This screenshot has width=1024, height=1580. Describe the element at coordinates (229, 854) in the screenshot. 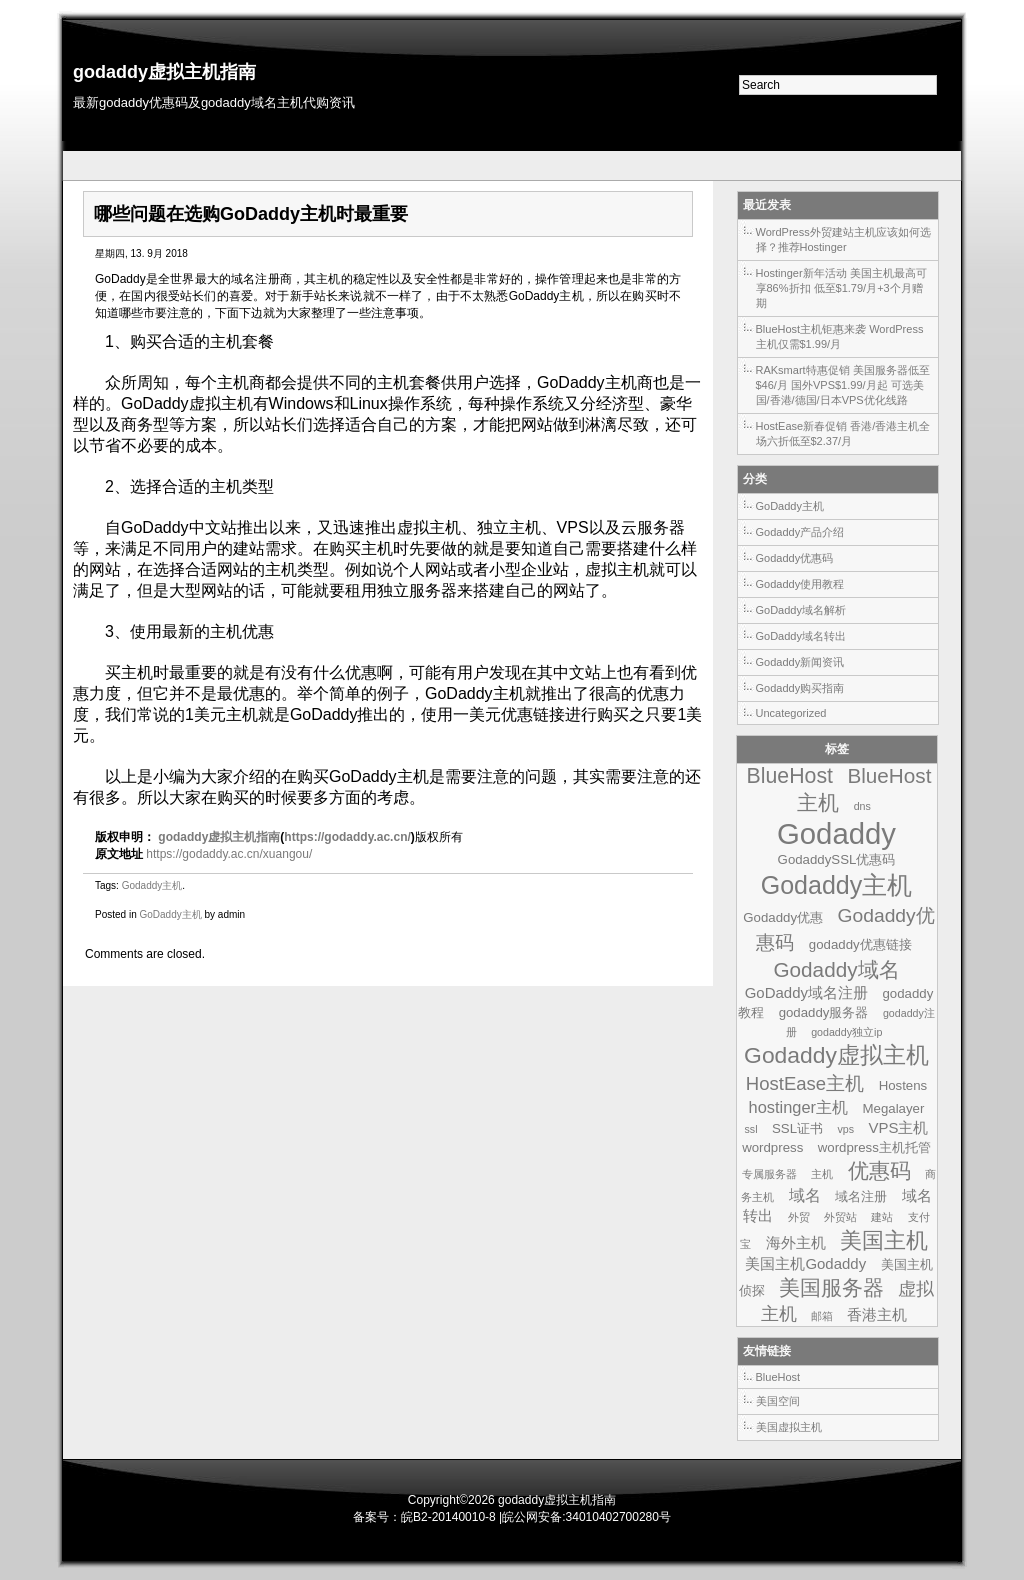

I see `https://godaddy.ac.cn/xuangou/` at that location.